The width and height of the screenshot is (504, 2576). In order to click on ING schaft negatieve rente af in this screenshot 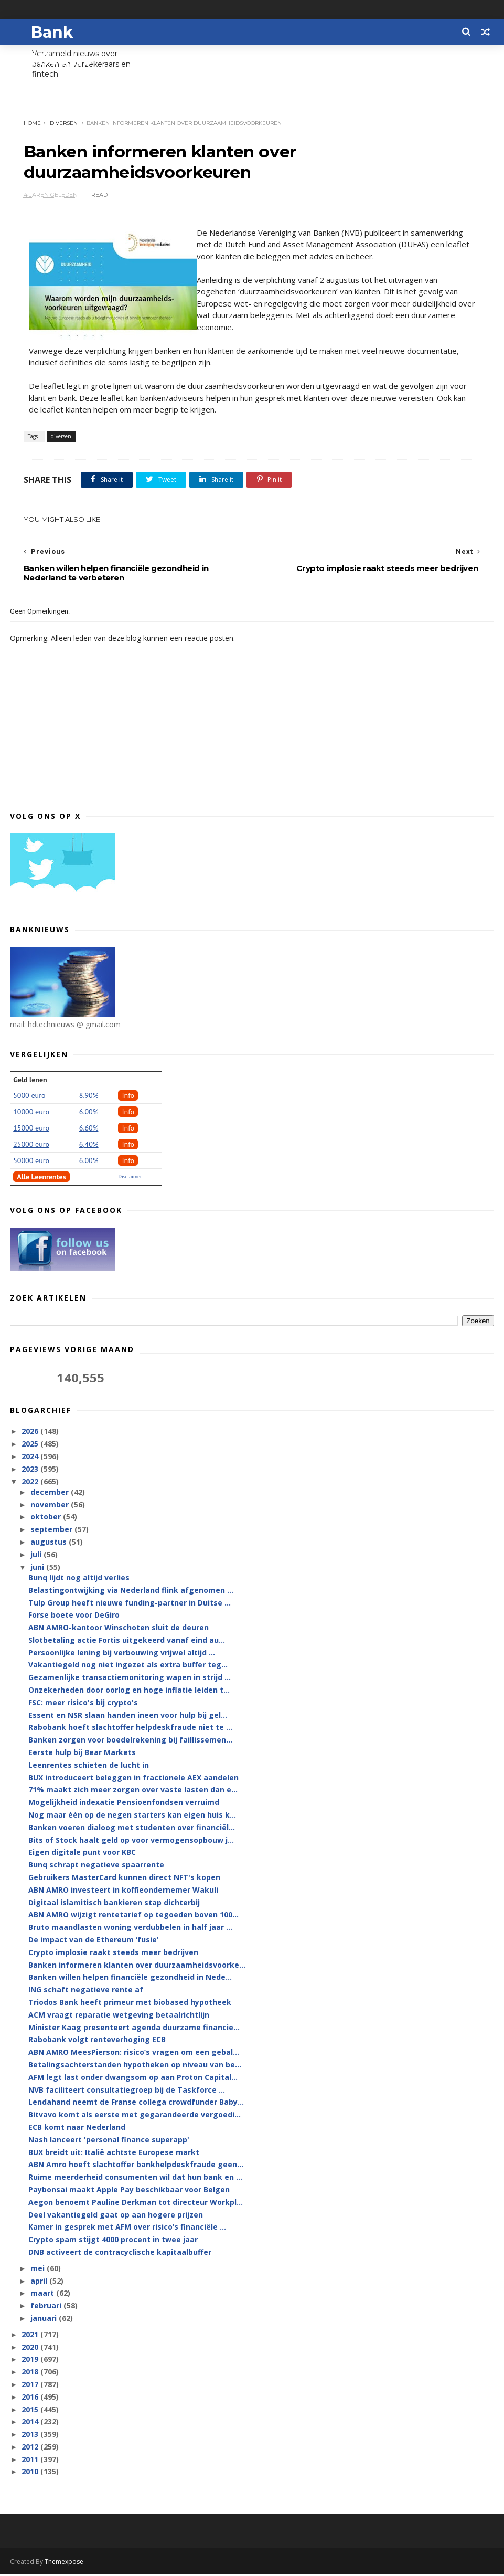, I will do `click(85, 1991)`.